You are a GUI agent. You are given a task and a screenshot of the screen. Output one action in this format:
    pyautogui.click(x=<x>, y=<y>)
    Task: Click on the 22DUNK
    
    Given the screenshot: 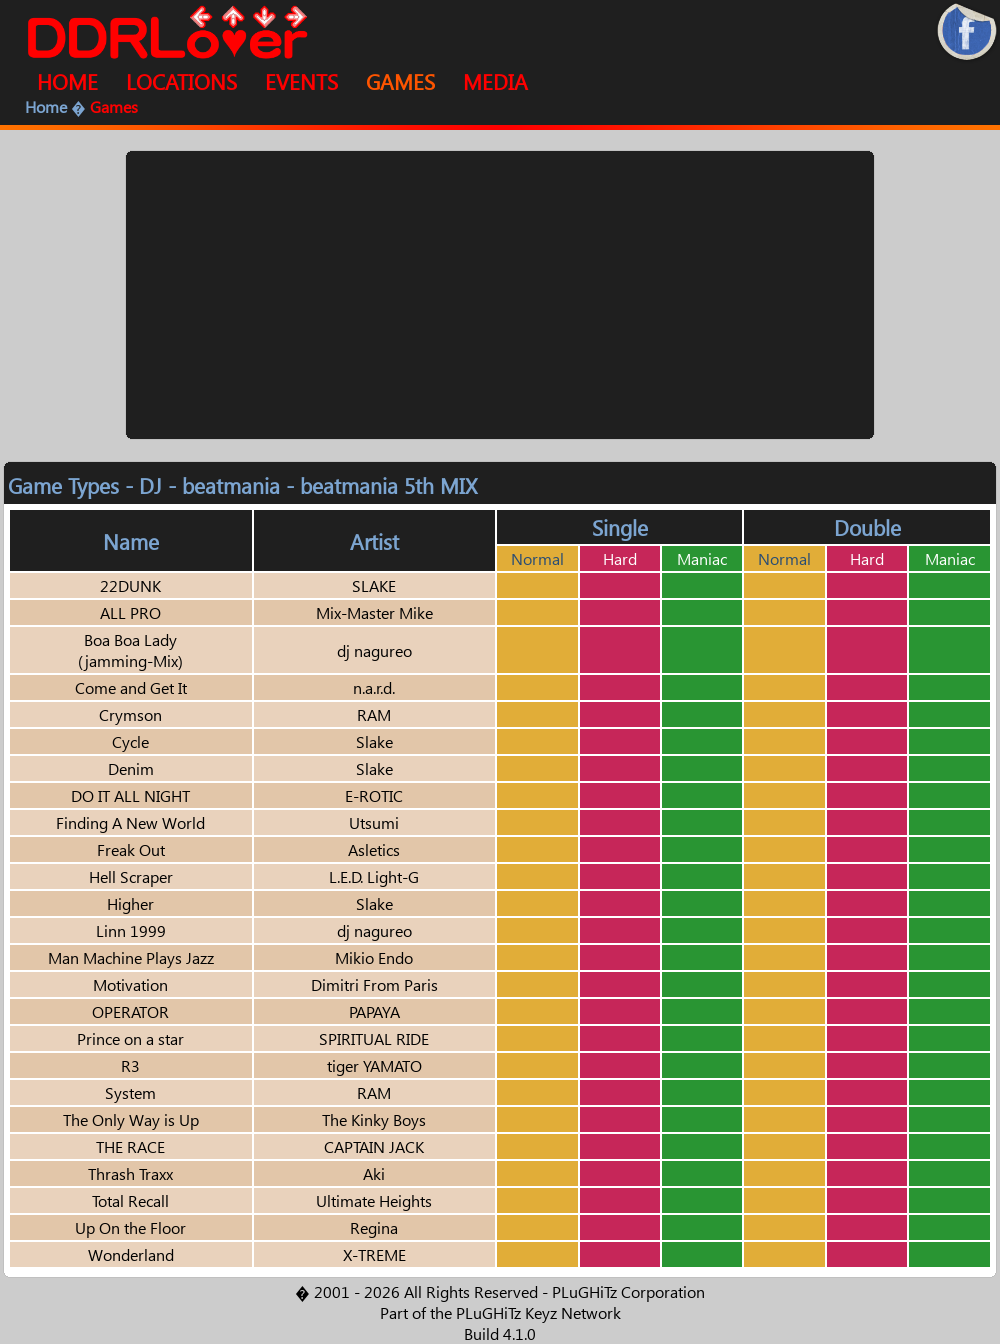 What is the action you would take?
    pyautogui.click(x=130, y=585)
    